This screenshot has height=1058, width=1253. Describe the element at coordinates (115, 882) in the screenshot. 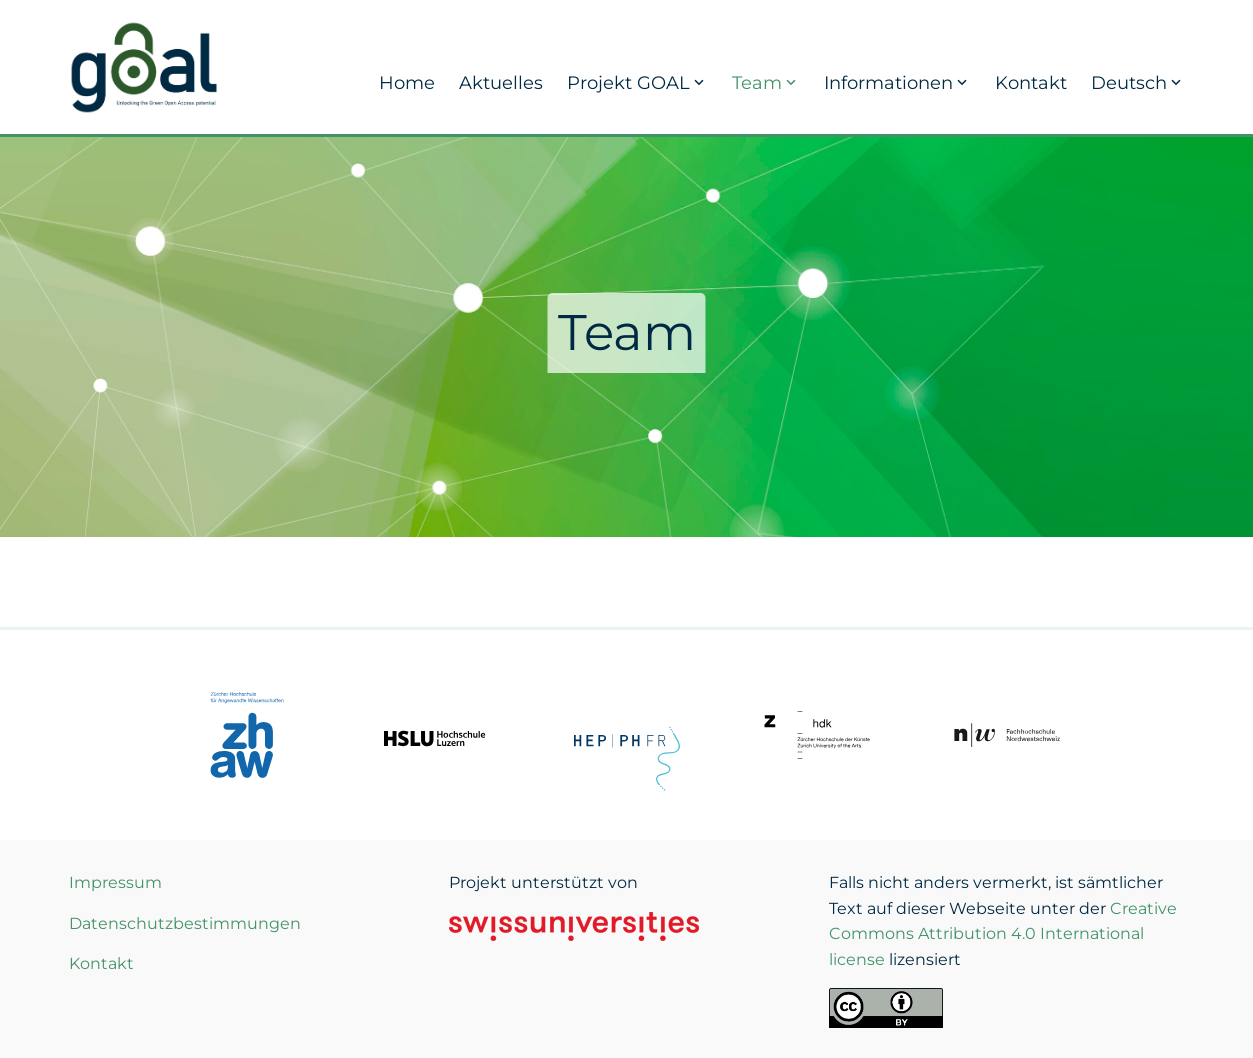

I see `Impressum` at that location.